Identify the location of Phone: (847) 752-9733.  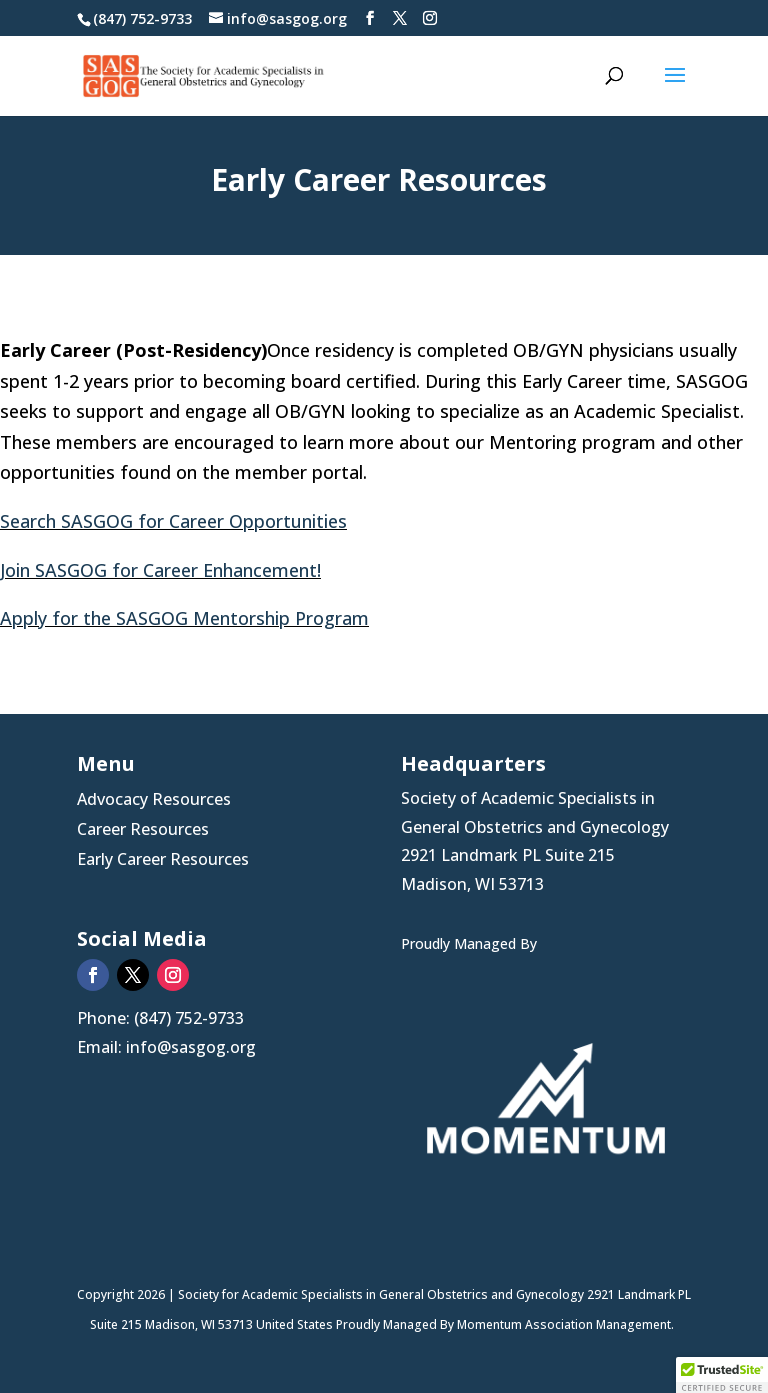
(160, 1018).